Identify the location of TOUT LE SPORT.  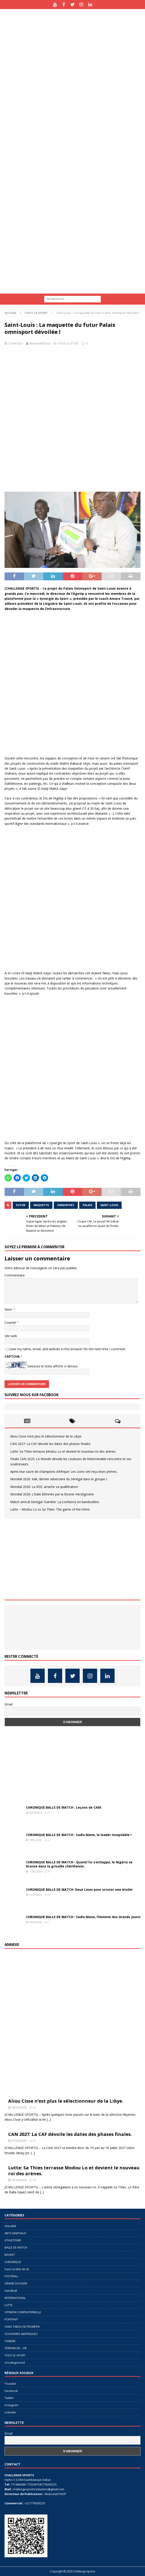
(68, 343).